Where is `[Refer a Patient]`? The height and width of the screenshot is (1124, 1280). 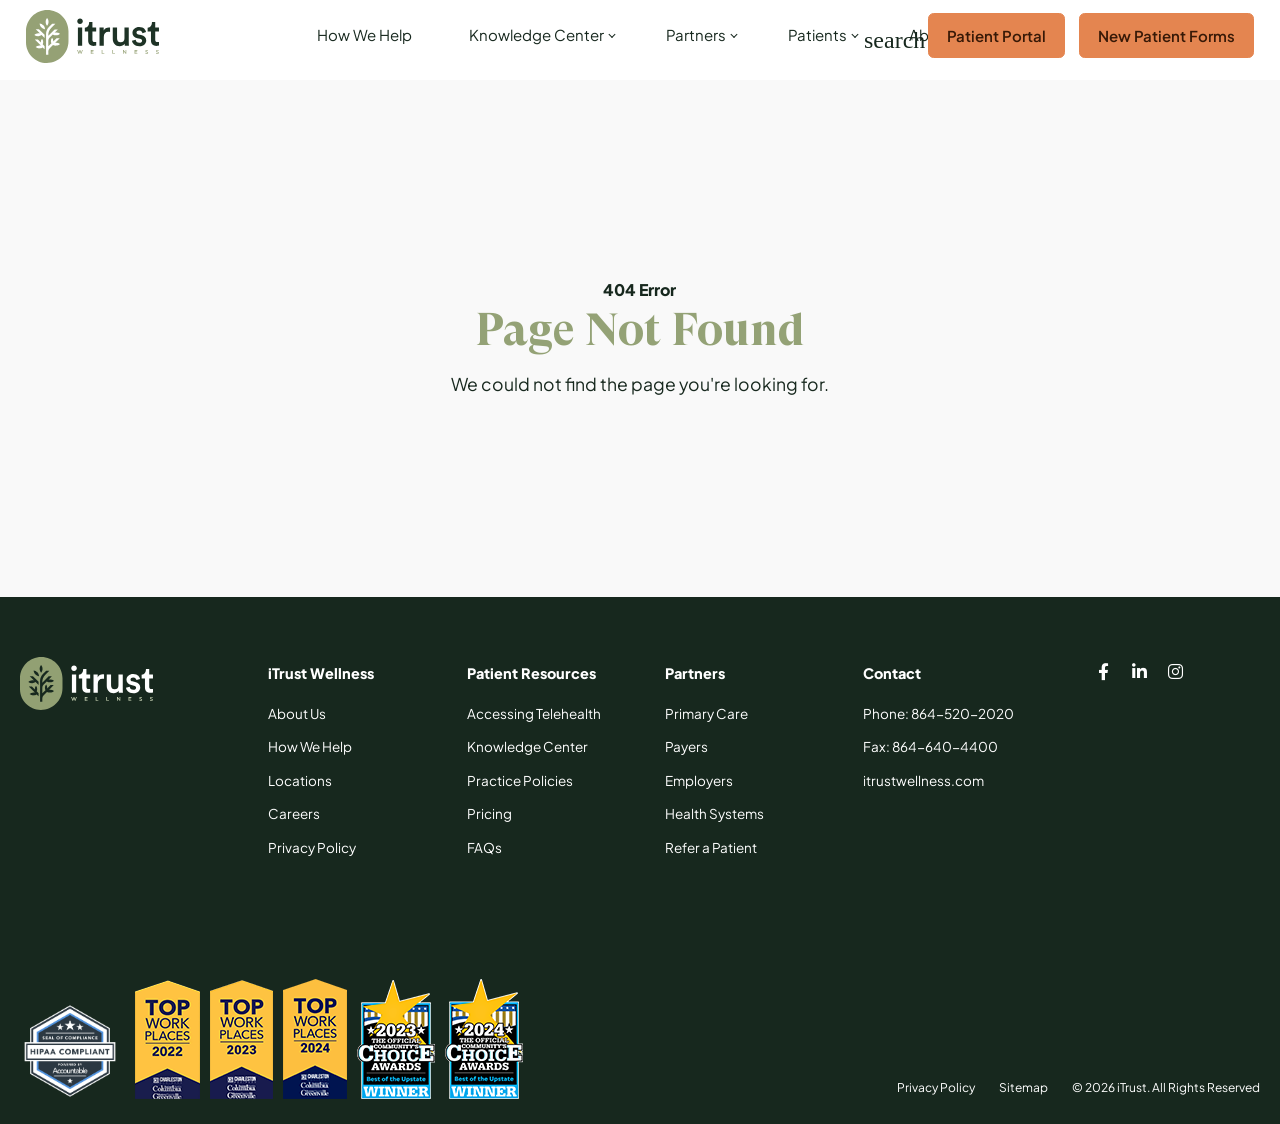
[Refer a Patient] is located at coordinates (711, 848).